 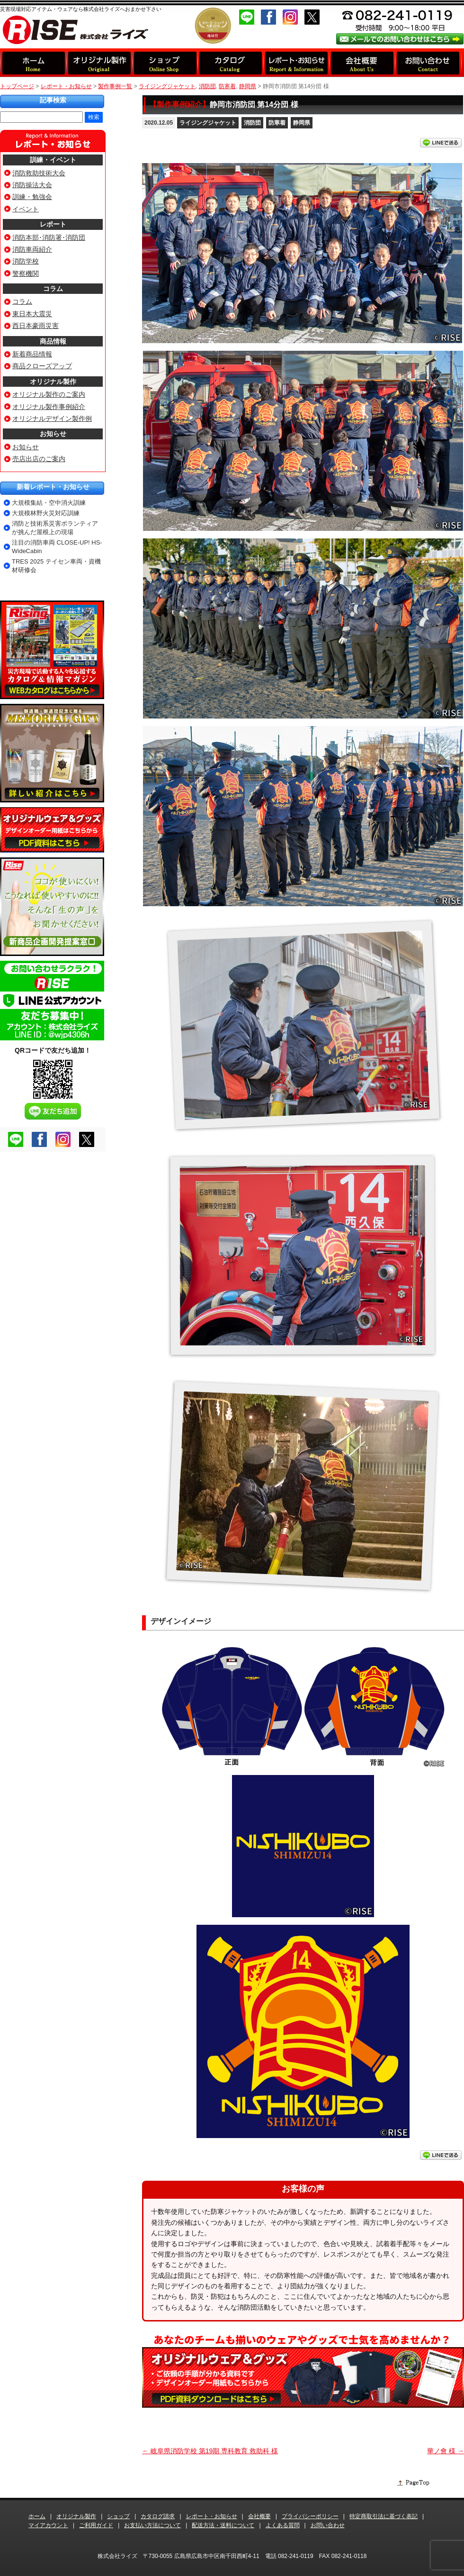 What do you see at coordinates (53, 224) in the screenshot?
I see `レポート` at bounding box center [53, 224].